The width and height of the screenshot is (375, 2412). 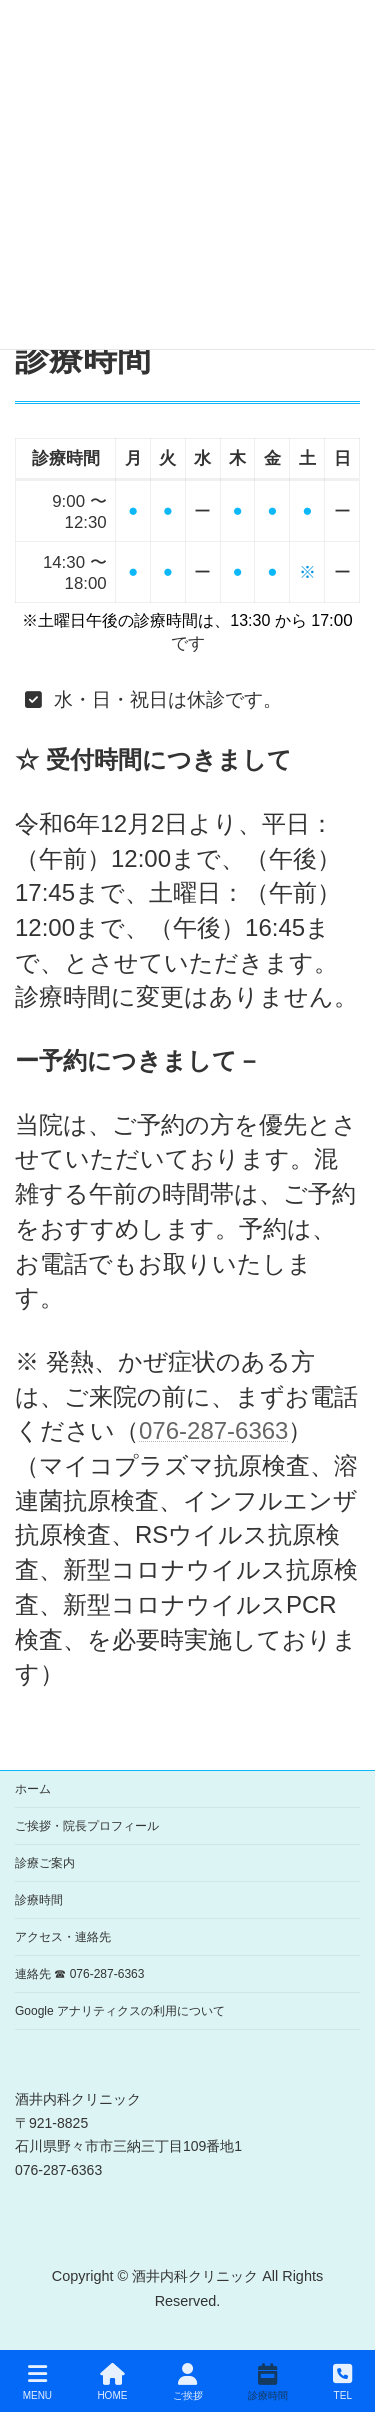 I want to click on Google アナリティクスの利用について, so click(x=120, y=2011).